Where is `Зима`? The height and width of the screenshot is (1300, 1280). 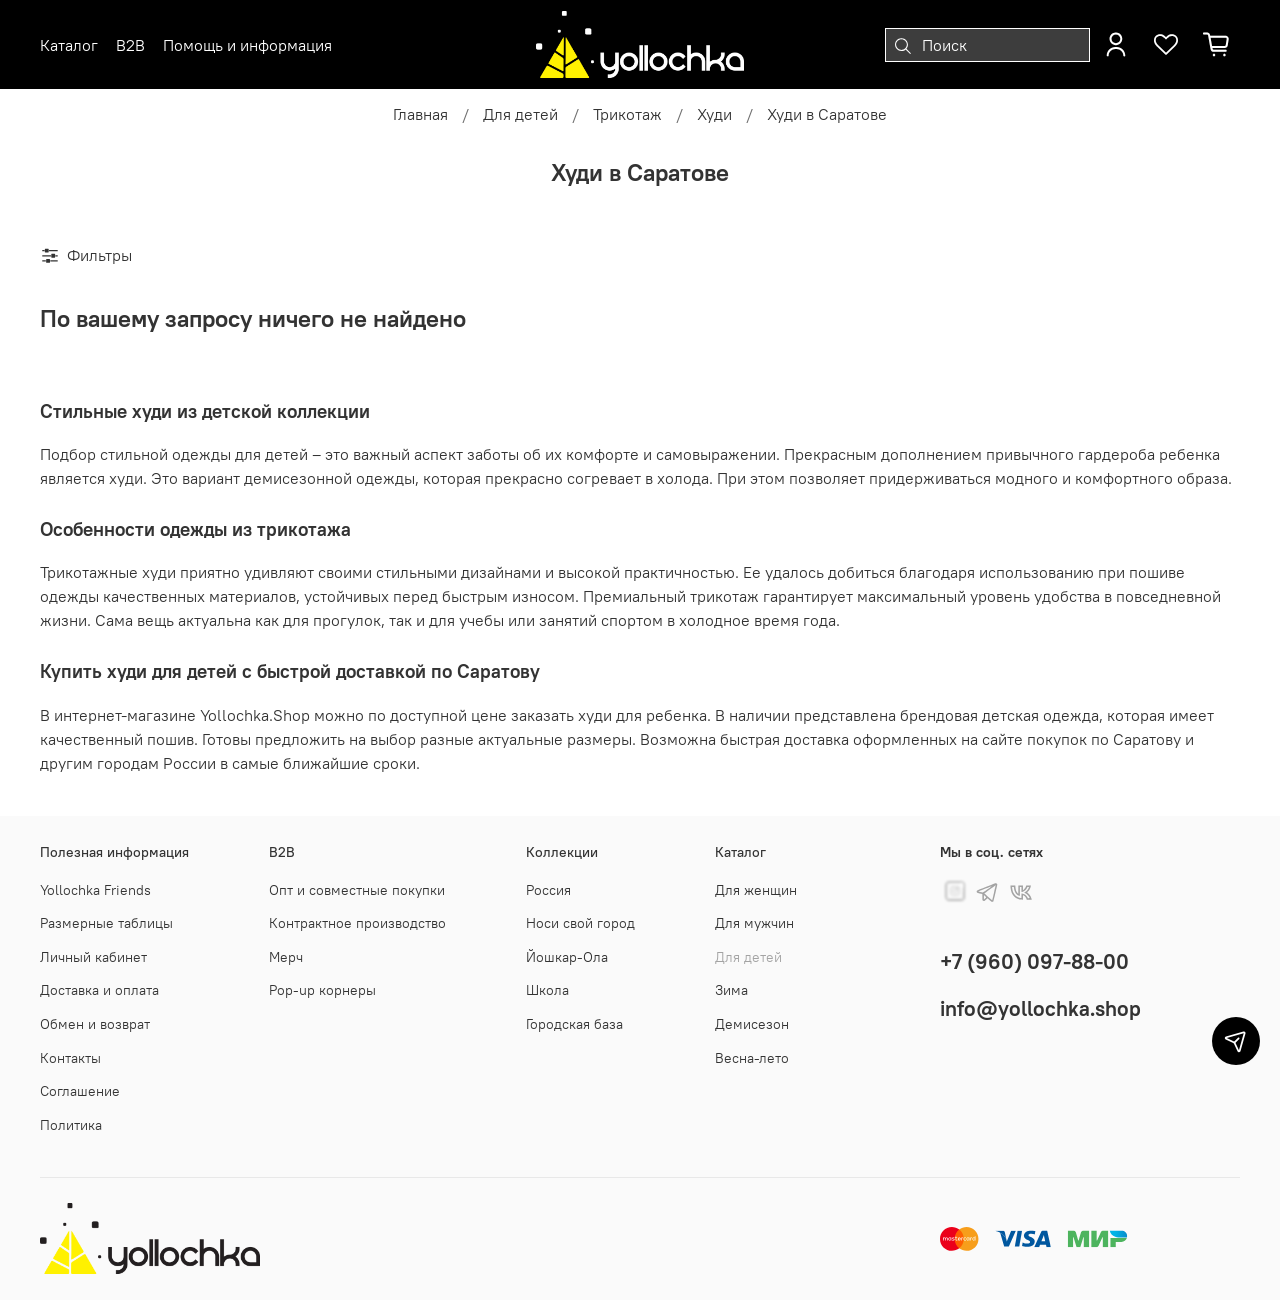 Зима is located at coordinates (731, 990).